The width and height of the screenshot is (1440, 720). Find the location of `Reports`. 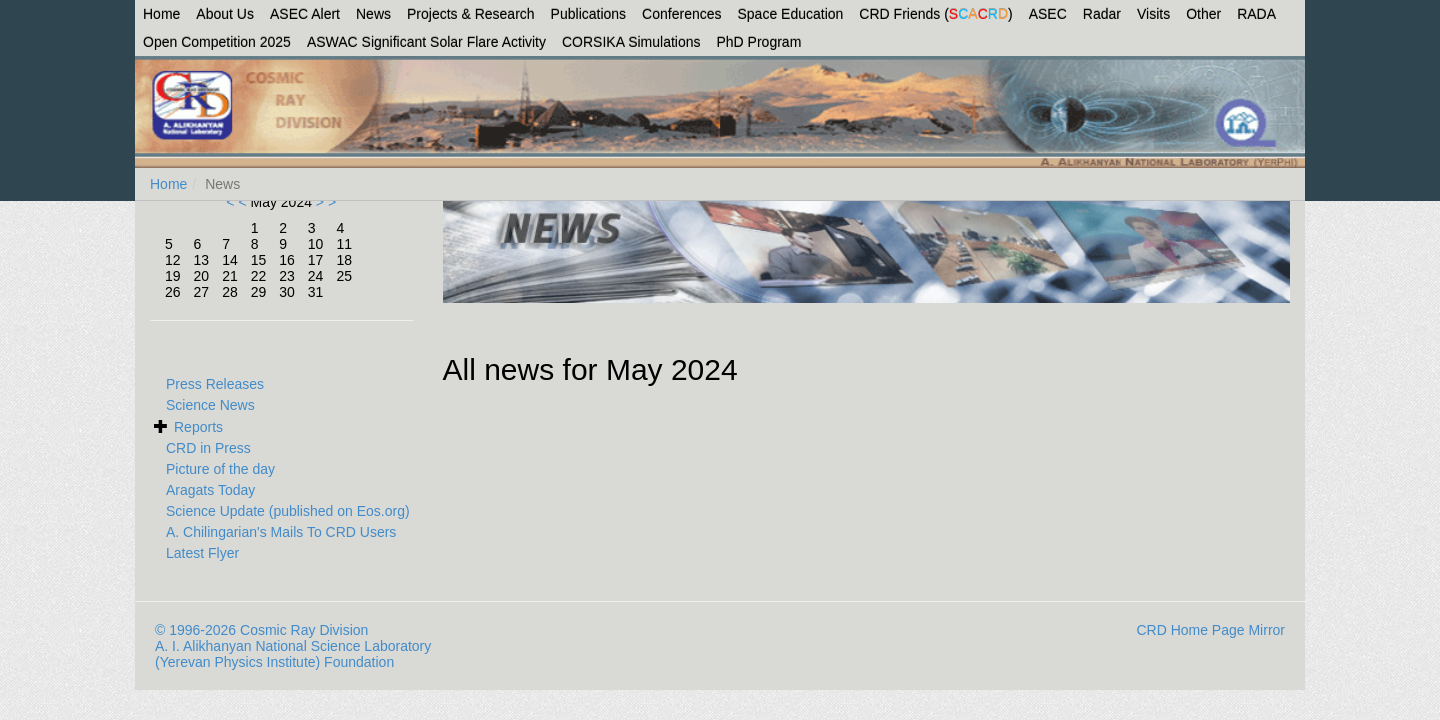

Reports is located at coordinates (198, 427).